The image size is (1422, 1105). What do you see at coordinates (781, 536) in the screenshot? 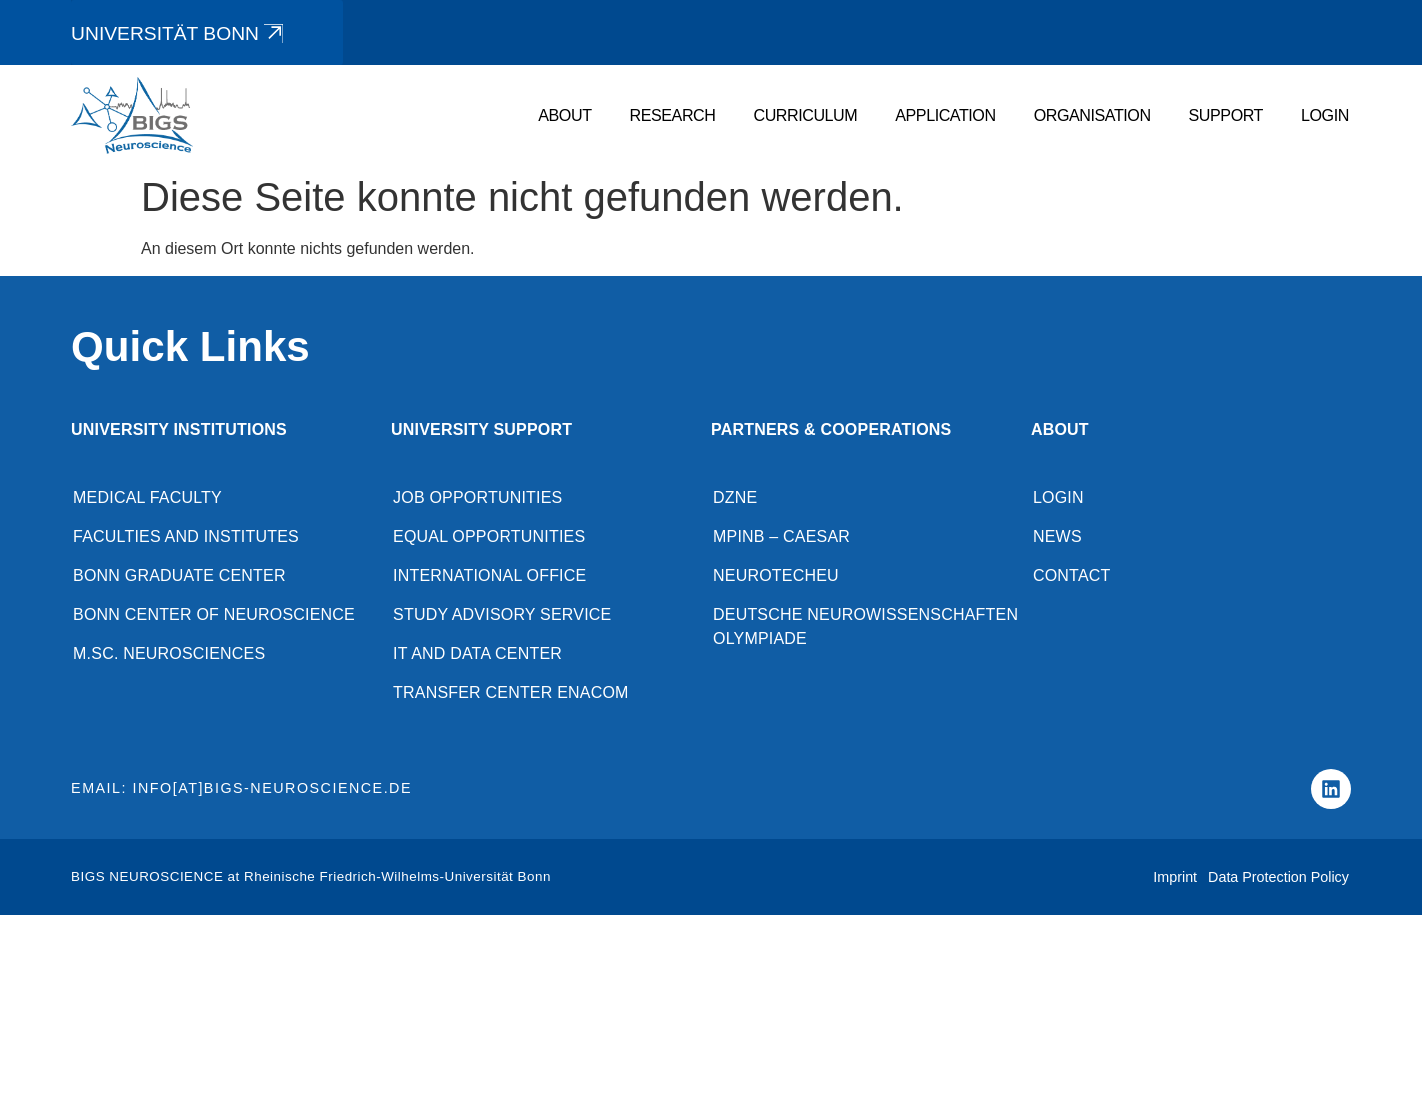
I see `MPINB – caesar` at bounding box center [781, 536].